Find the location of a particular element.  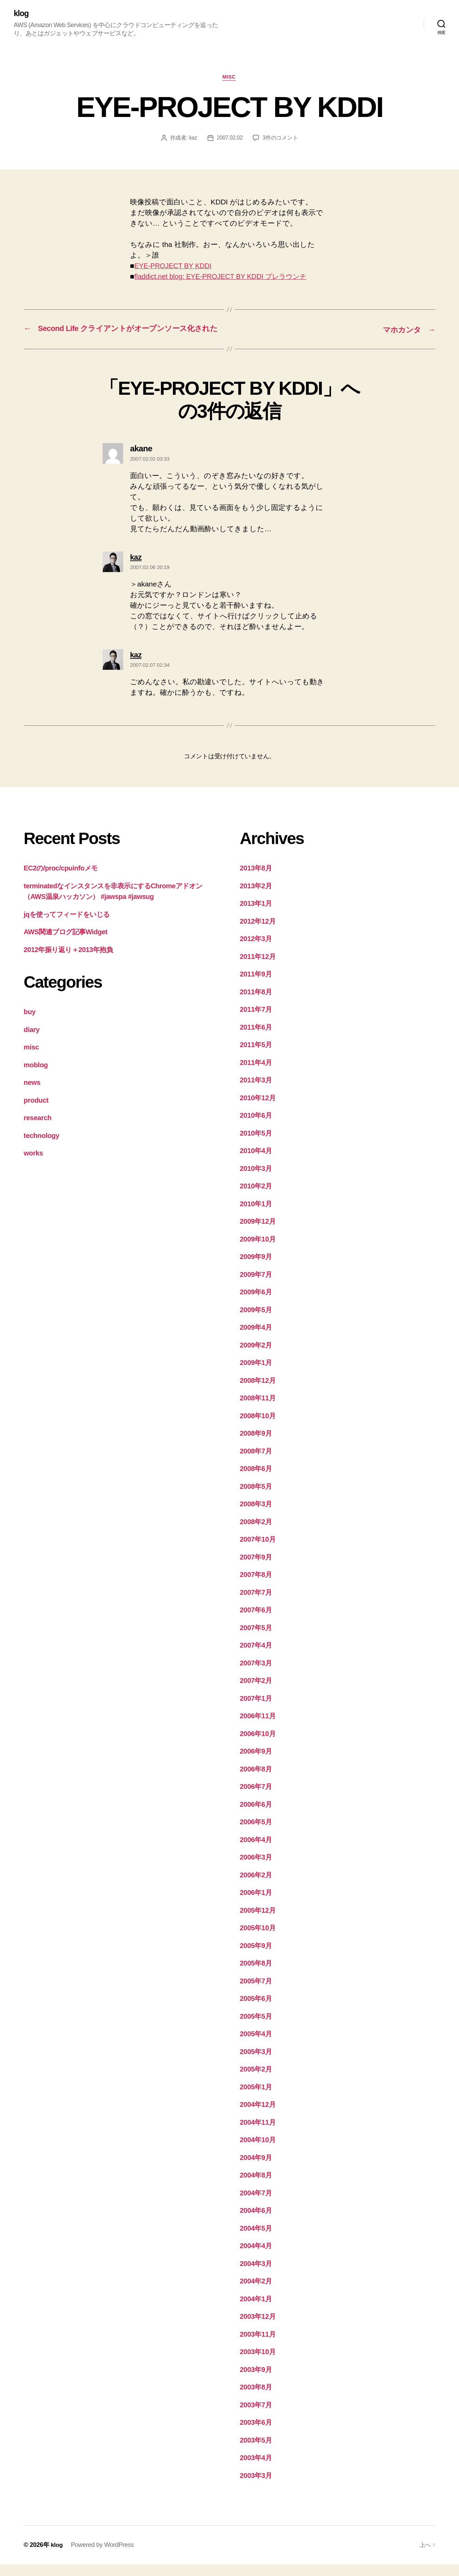

2010年12月 is located at coordinates (259, 1109).